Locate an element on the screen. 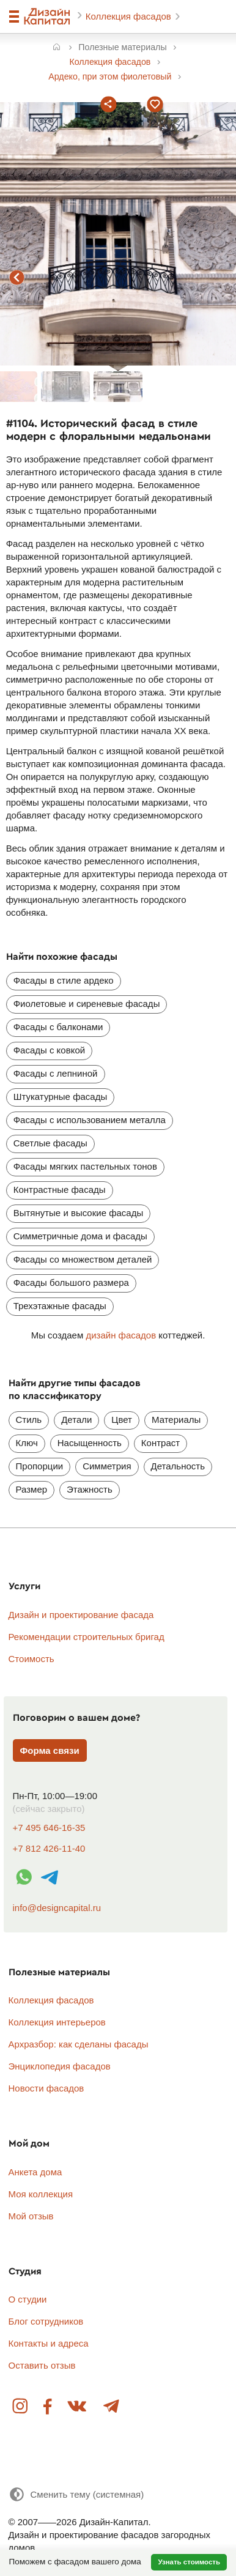 The image size is (236, 2576). Контраст is located at coordinates (160, 1443).